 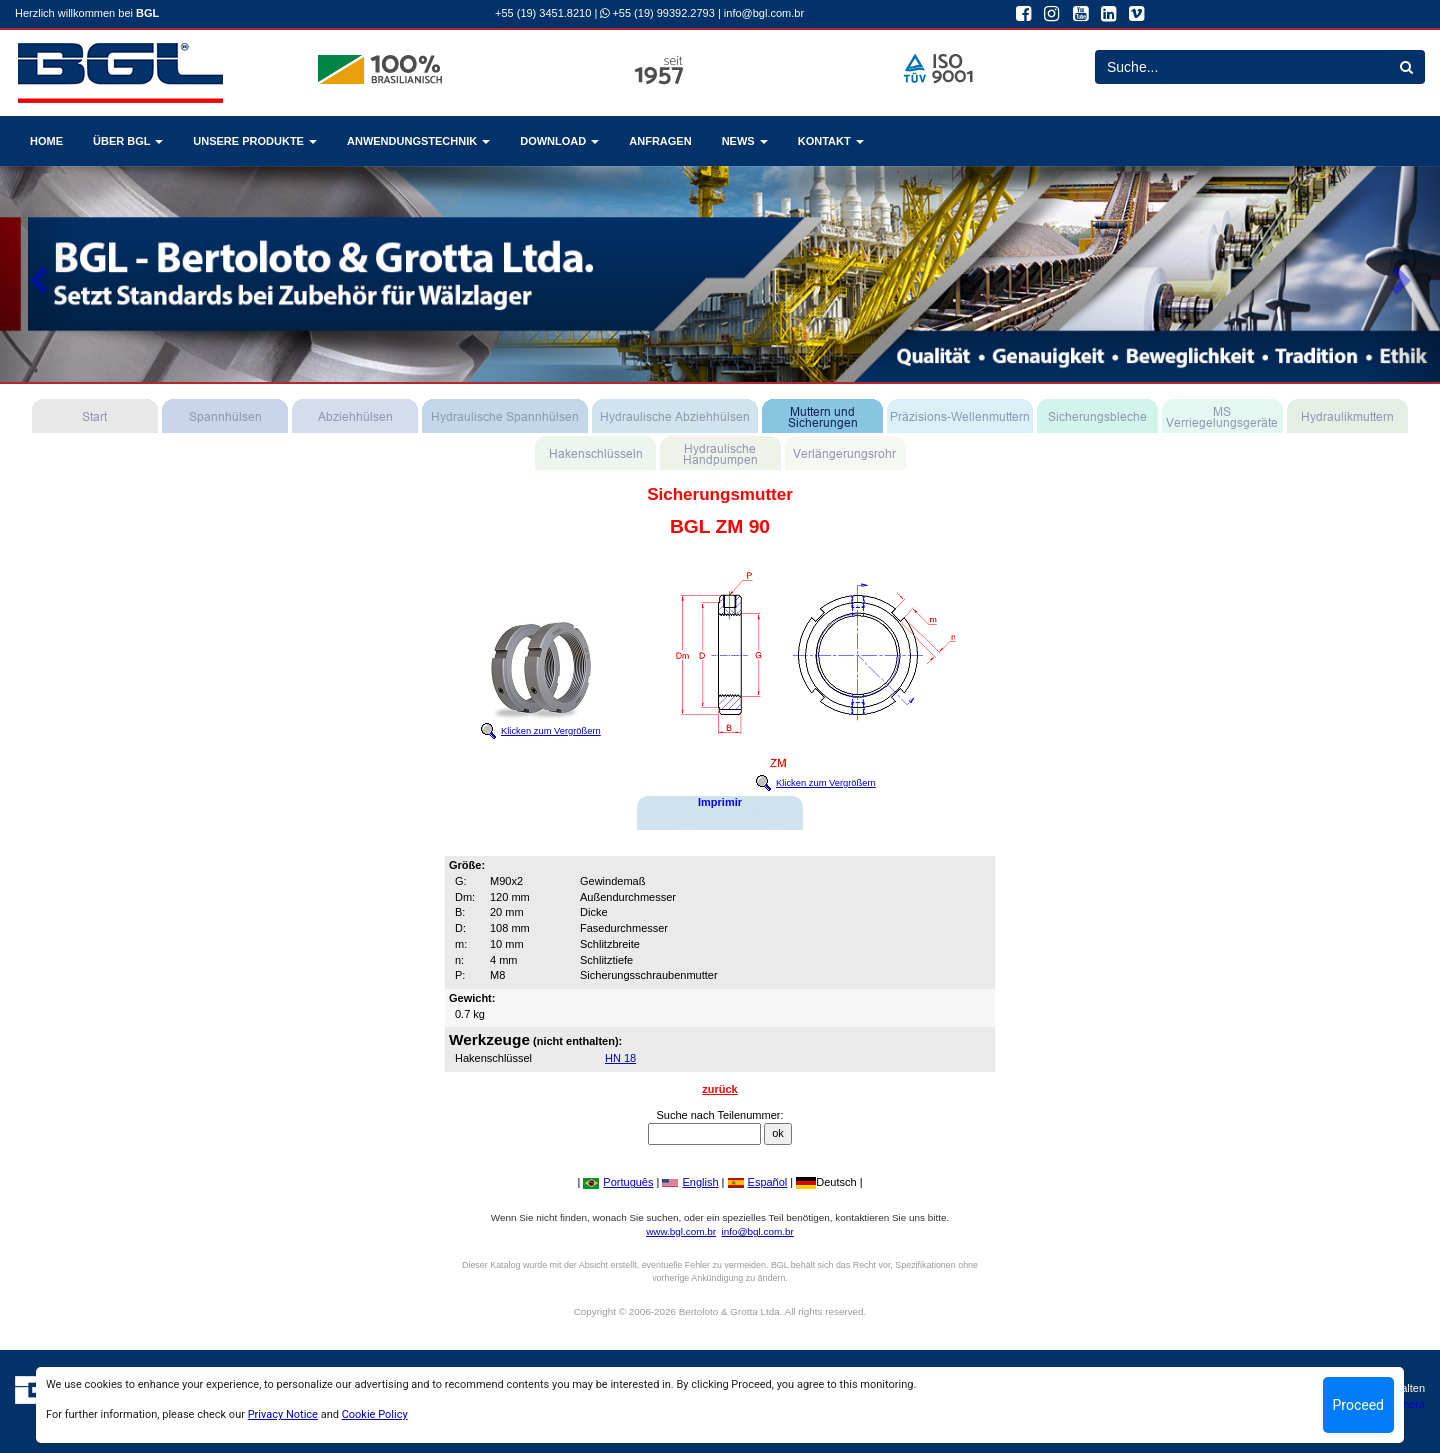 I want to click on HOME, so click(x=46, y=141).